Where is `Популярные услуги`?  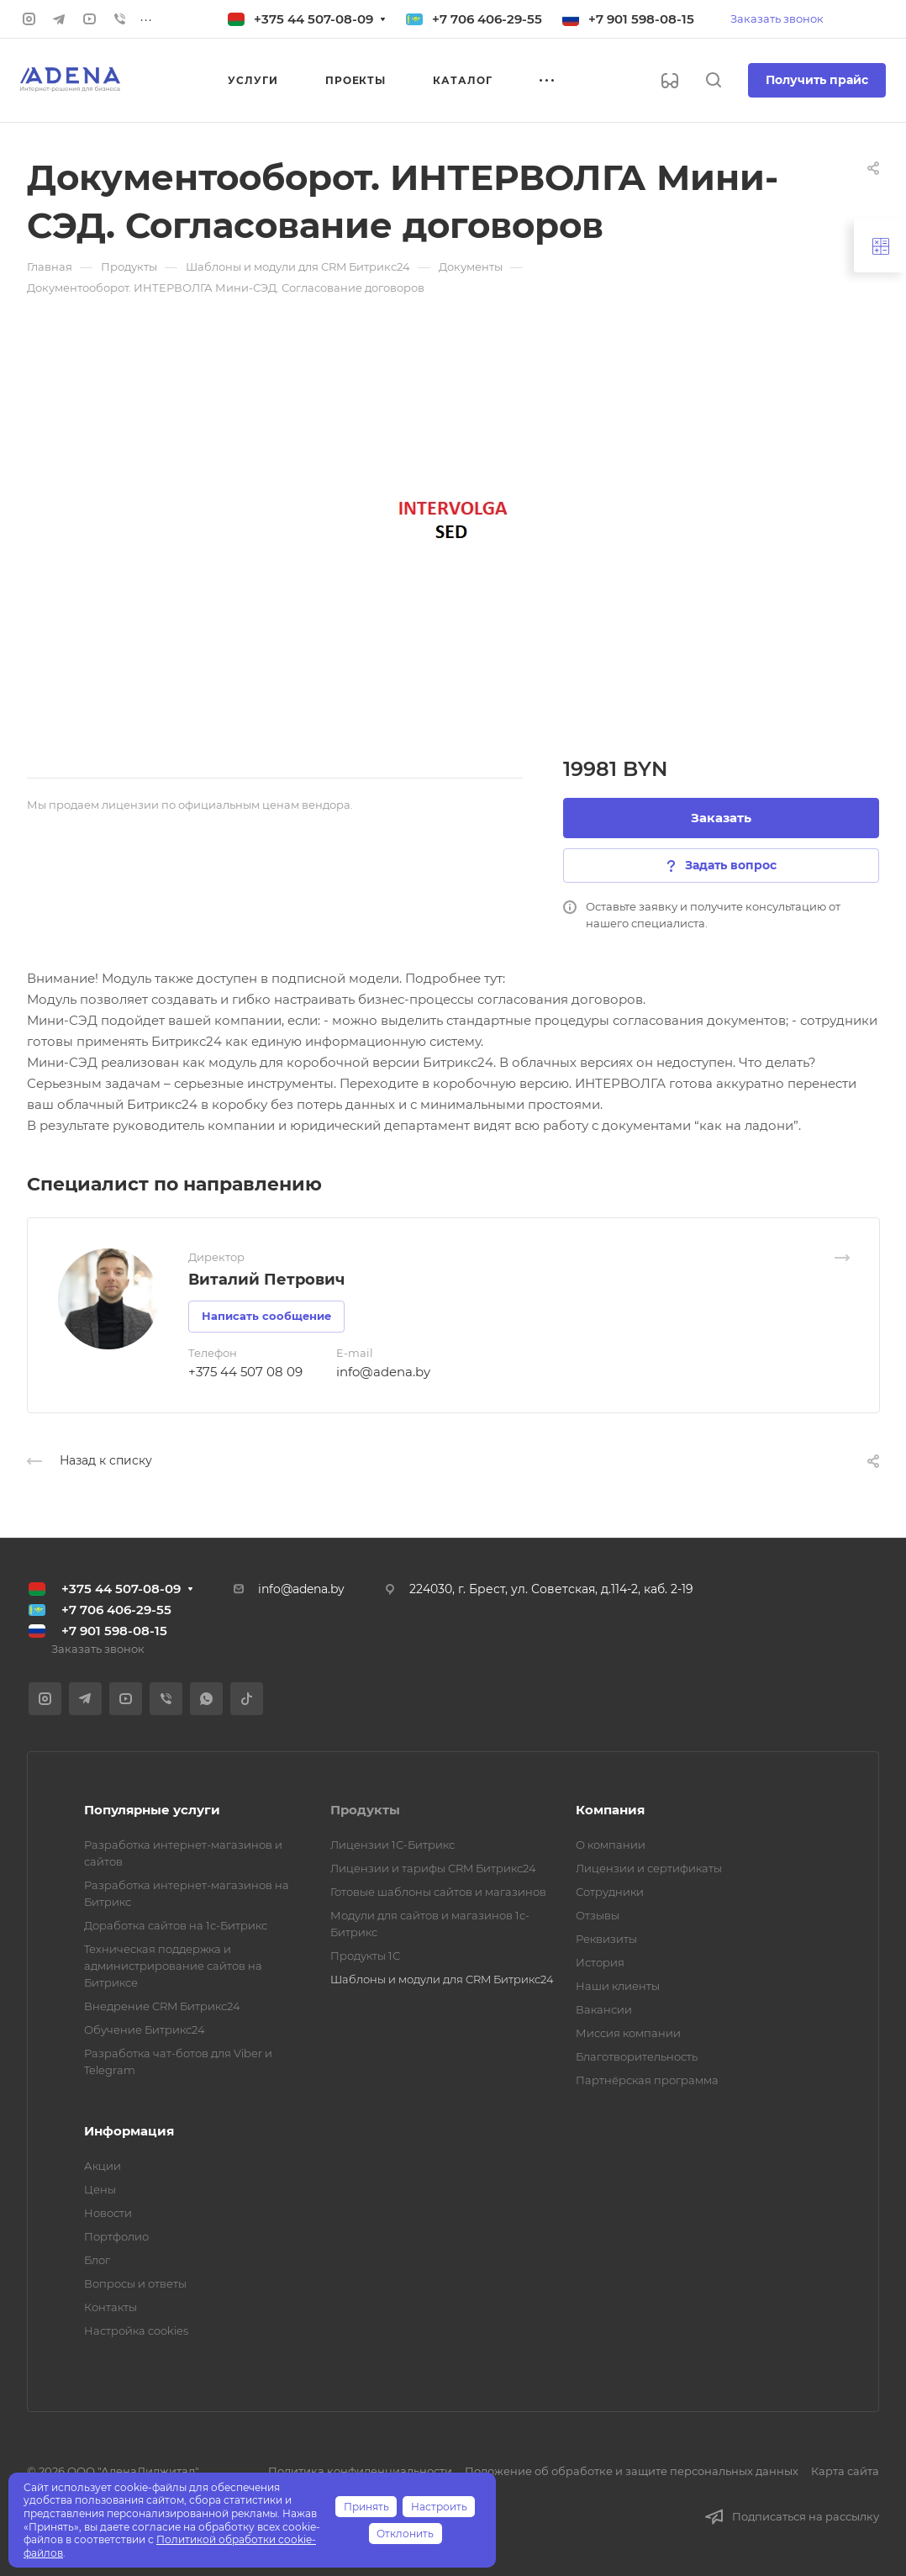
Популярные услуги is located at coordinates (152, 1810).